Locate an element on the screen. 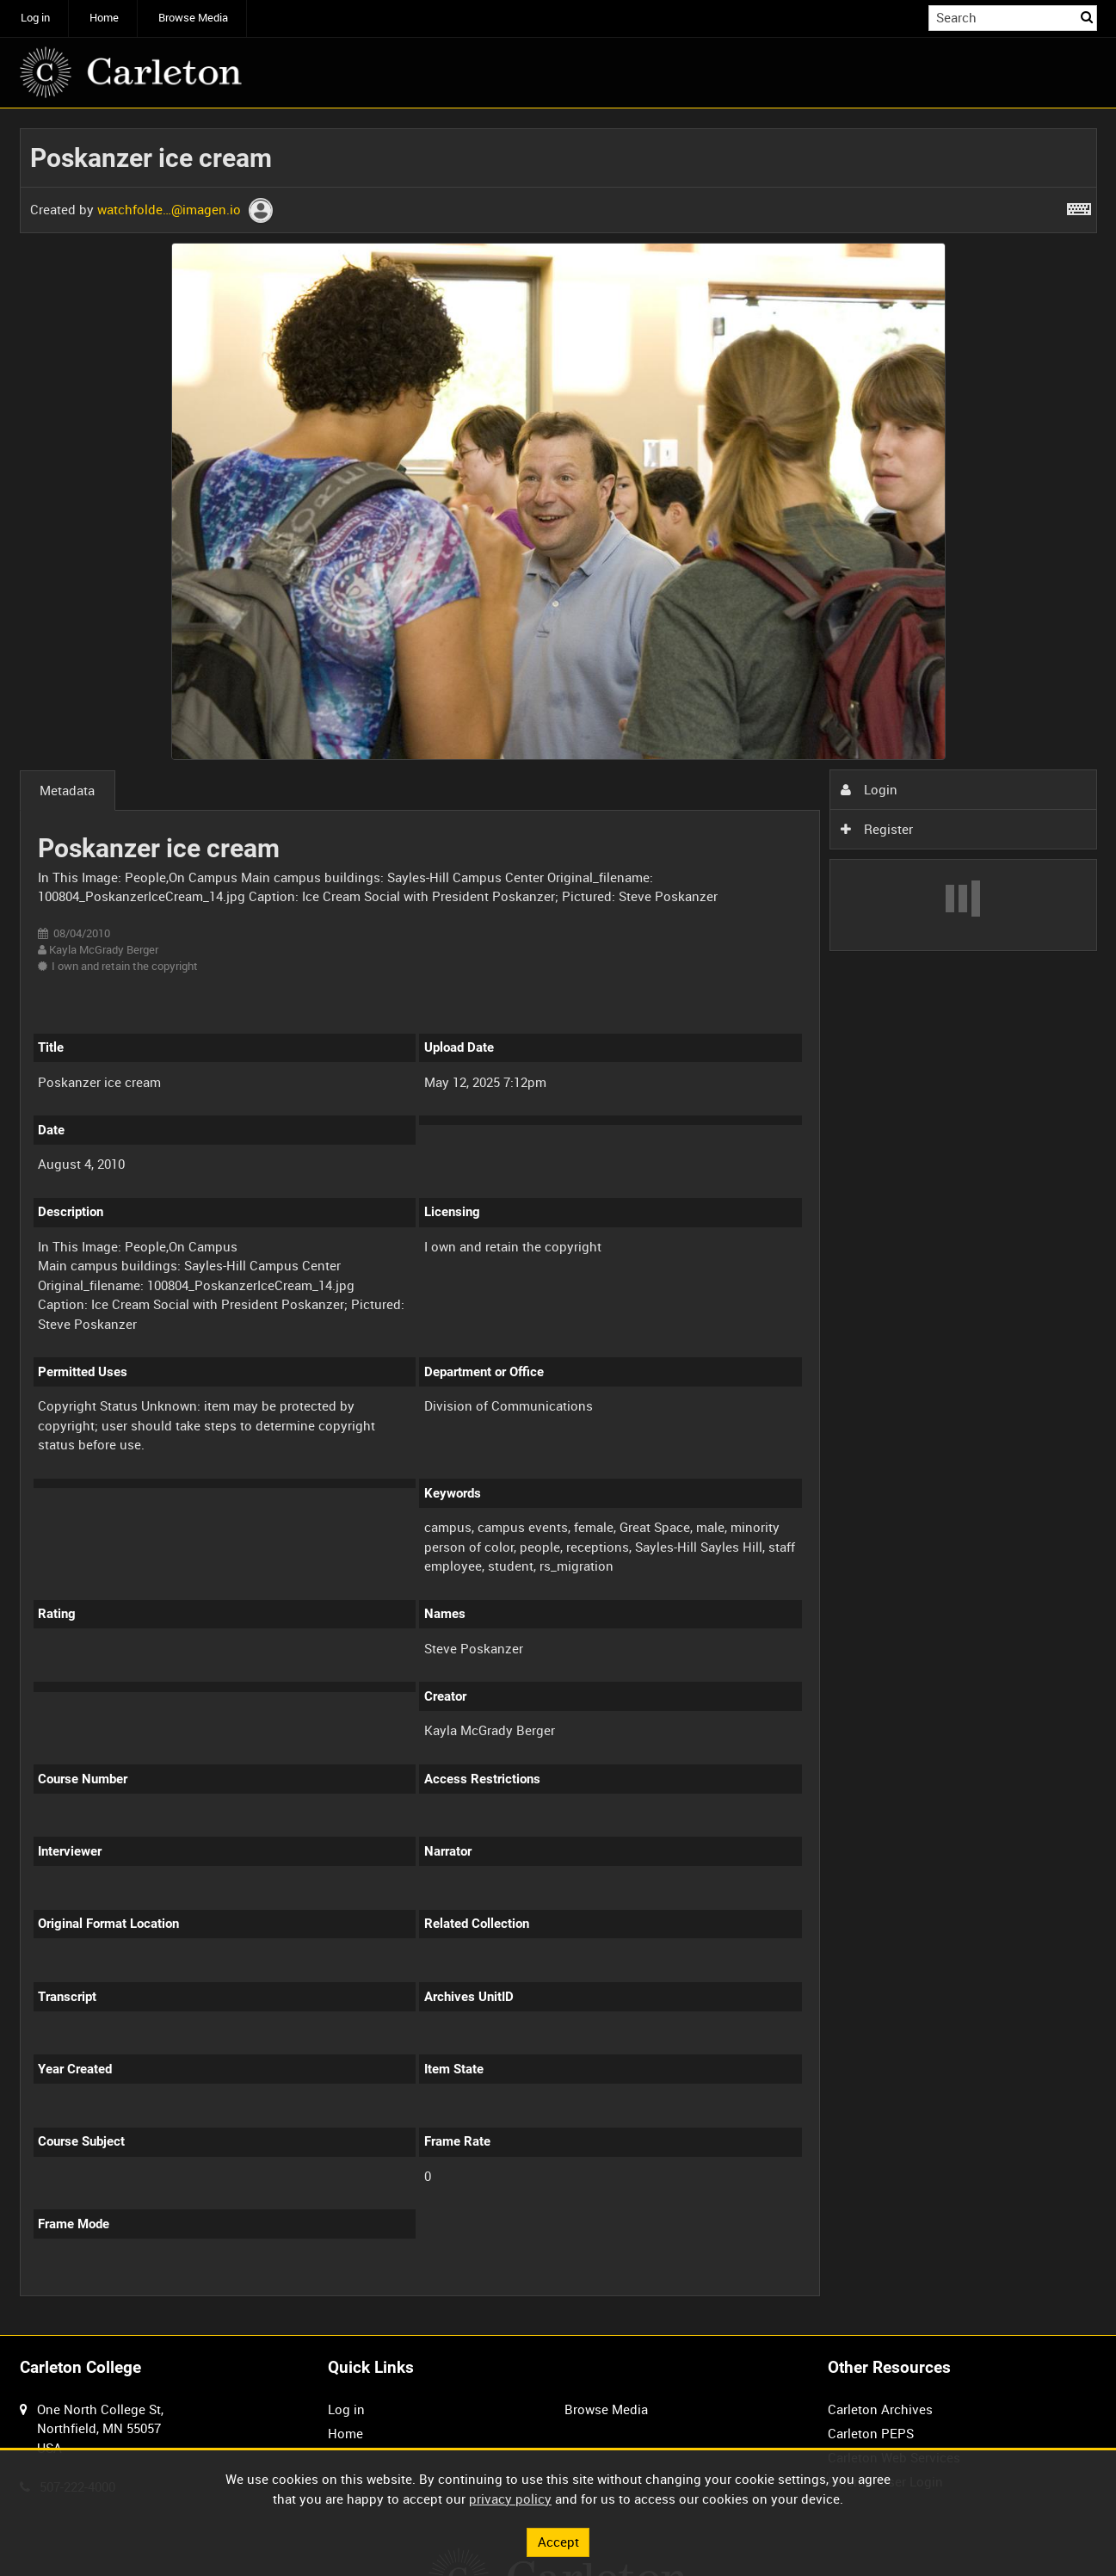  privacy policy is located at coordinates (510, 2498).